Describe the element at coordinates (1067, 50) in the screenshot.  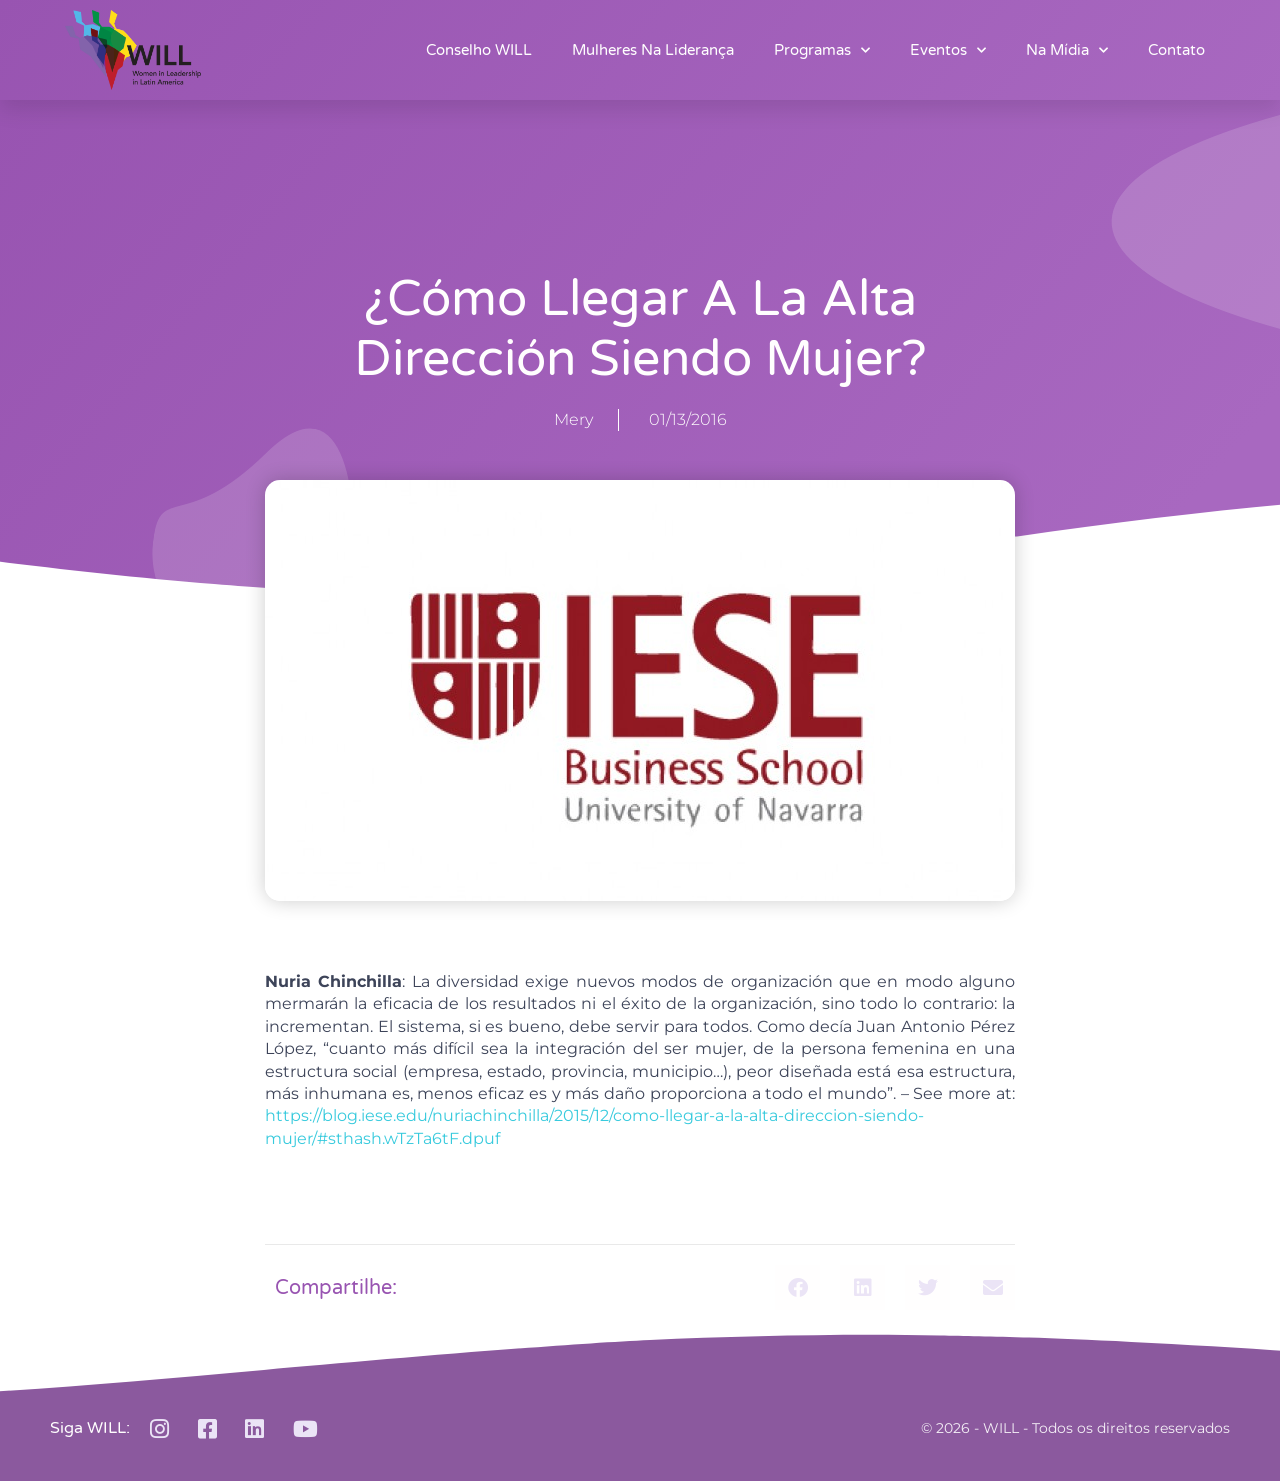
I see `Na Mídia` at that location.